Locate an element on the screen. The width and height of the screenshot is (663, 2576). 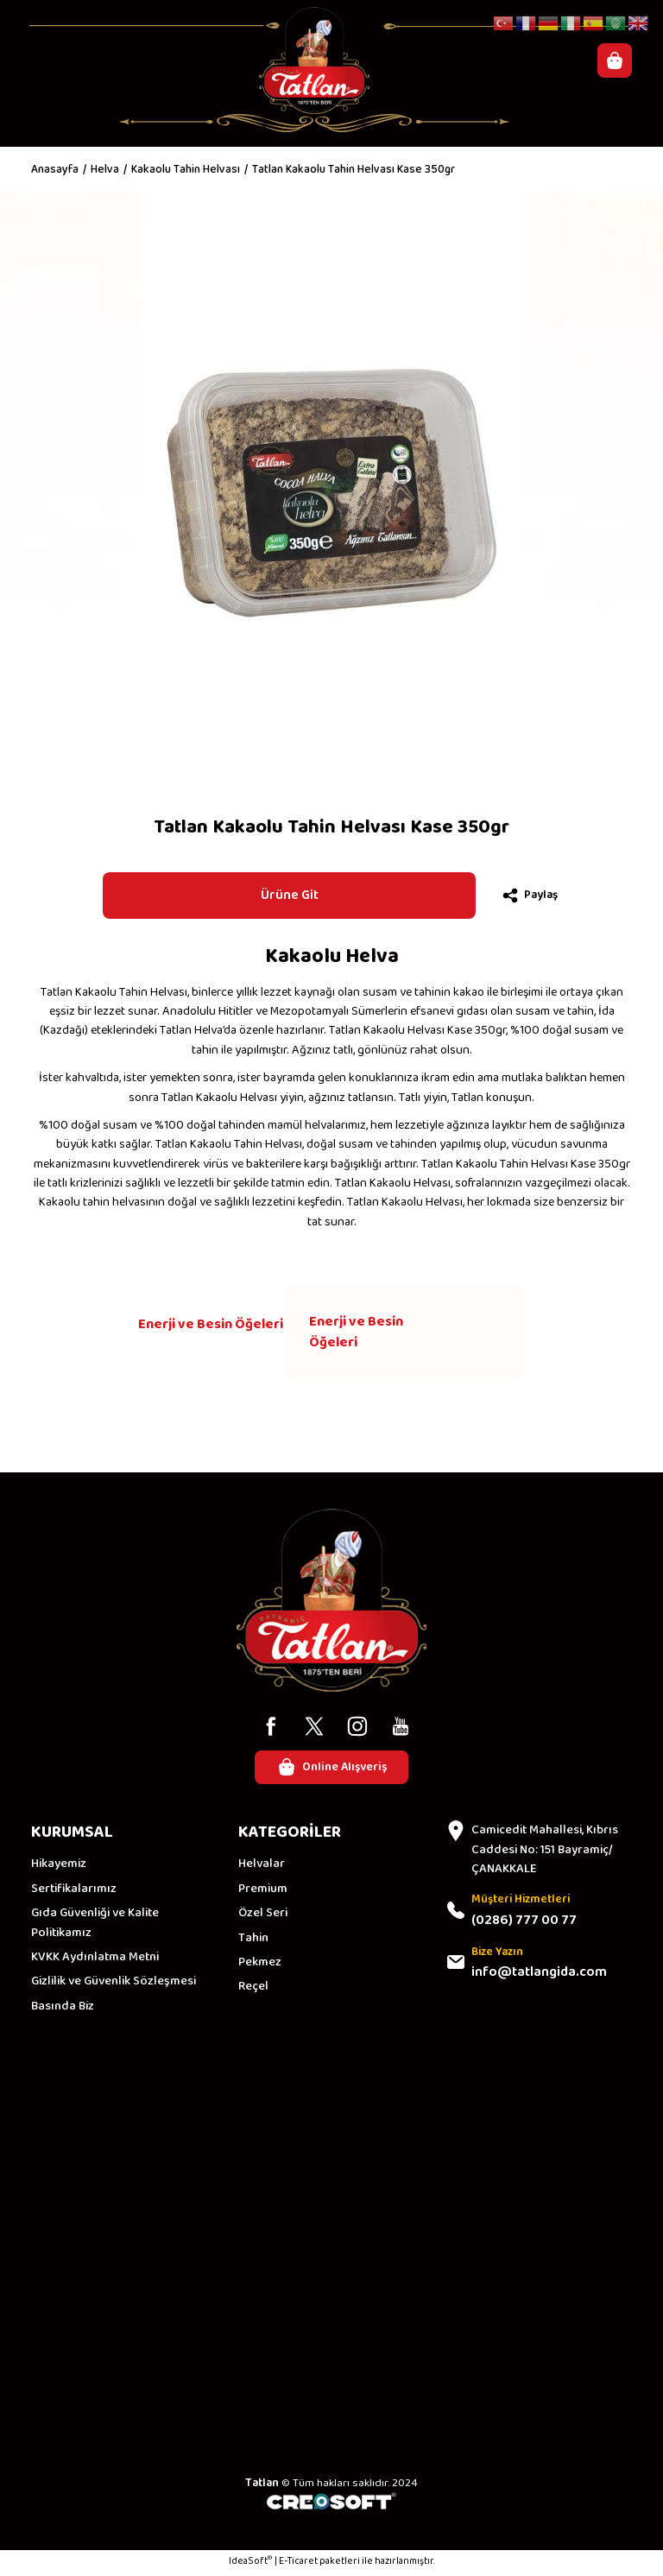
Hikayemiz is located at coordinates (58, 1866).